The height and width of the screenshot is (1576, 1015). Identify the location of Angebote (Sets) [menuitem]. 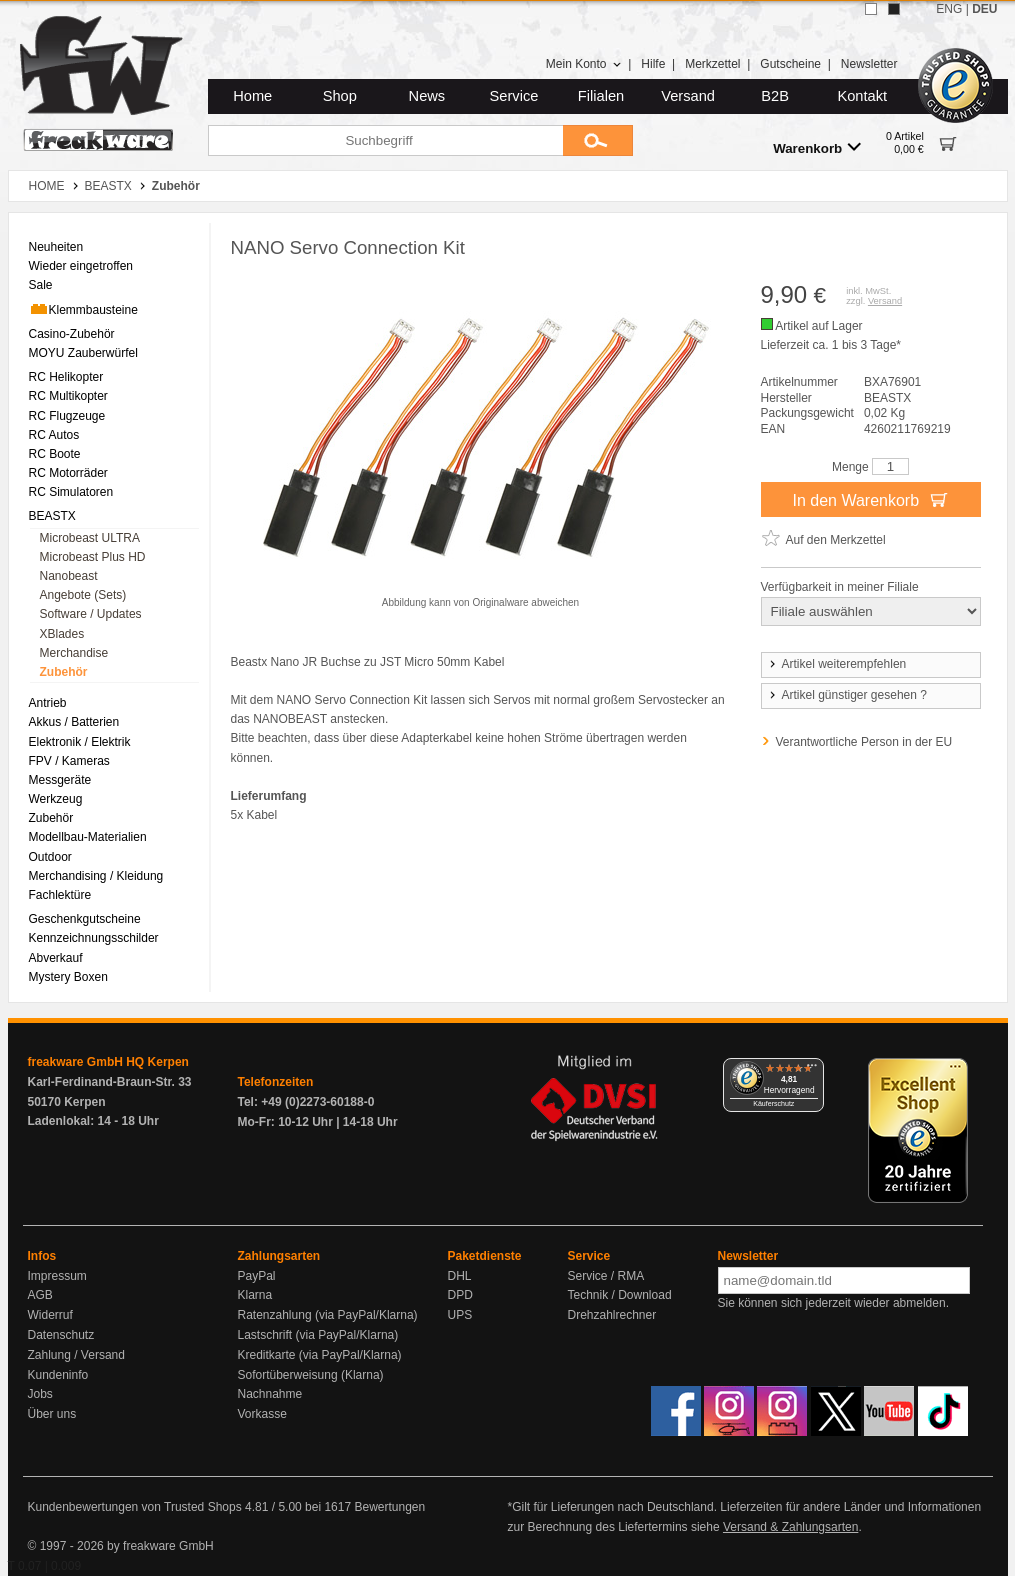
(83, 595).